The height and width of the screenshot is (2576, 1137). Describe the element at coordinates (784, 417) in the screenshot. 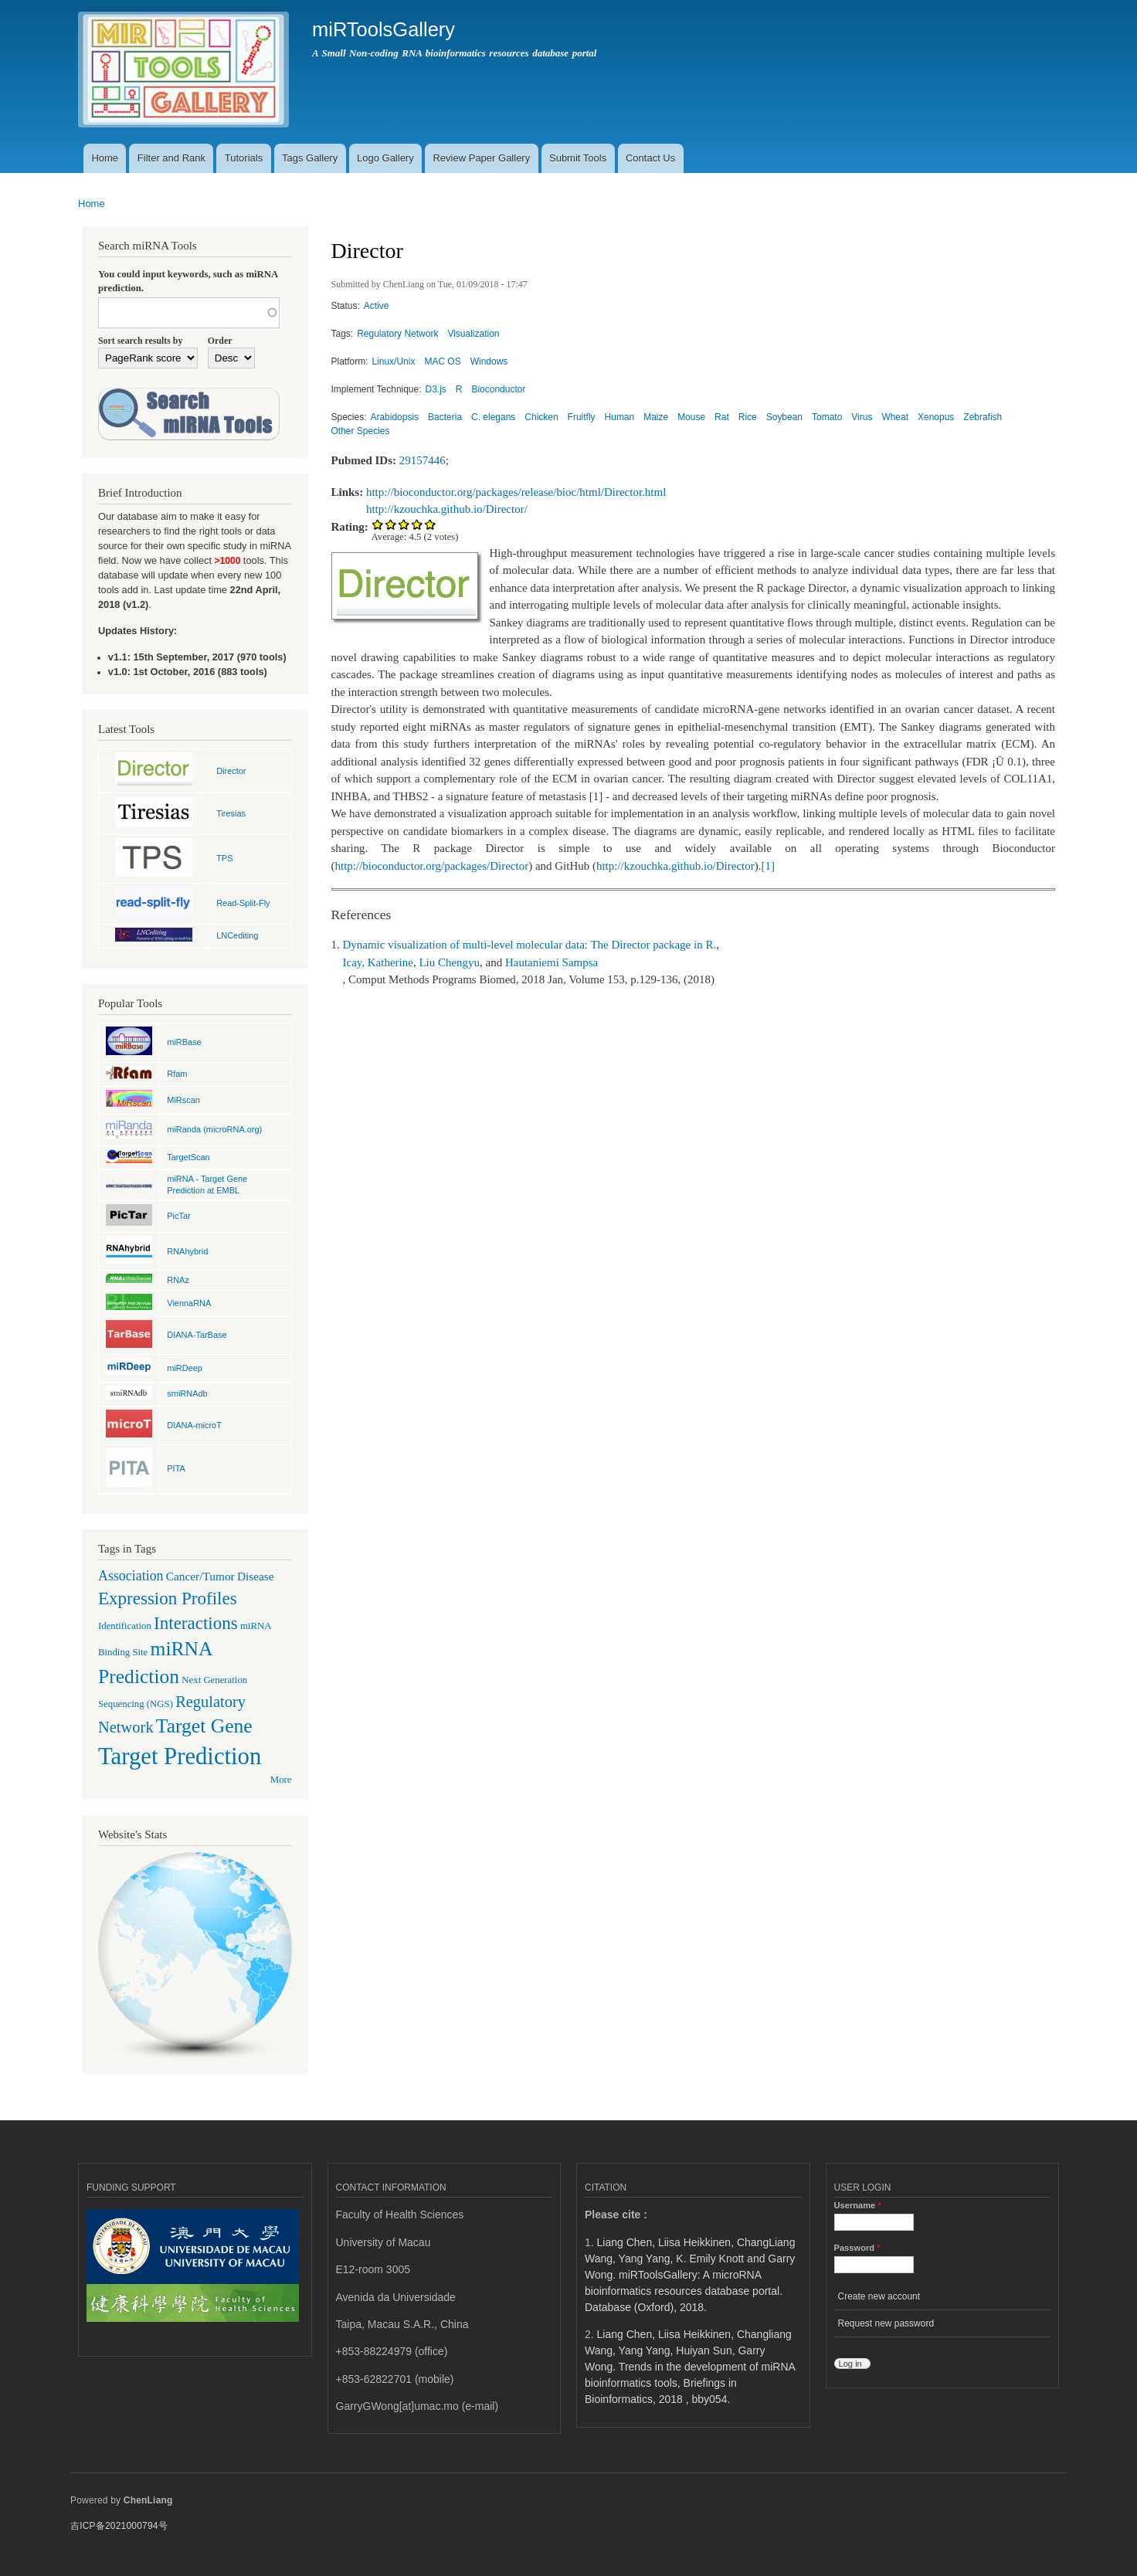

I see `Soybean` at that location.